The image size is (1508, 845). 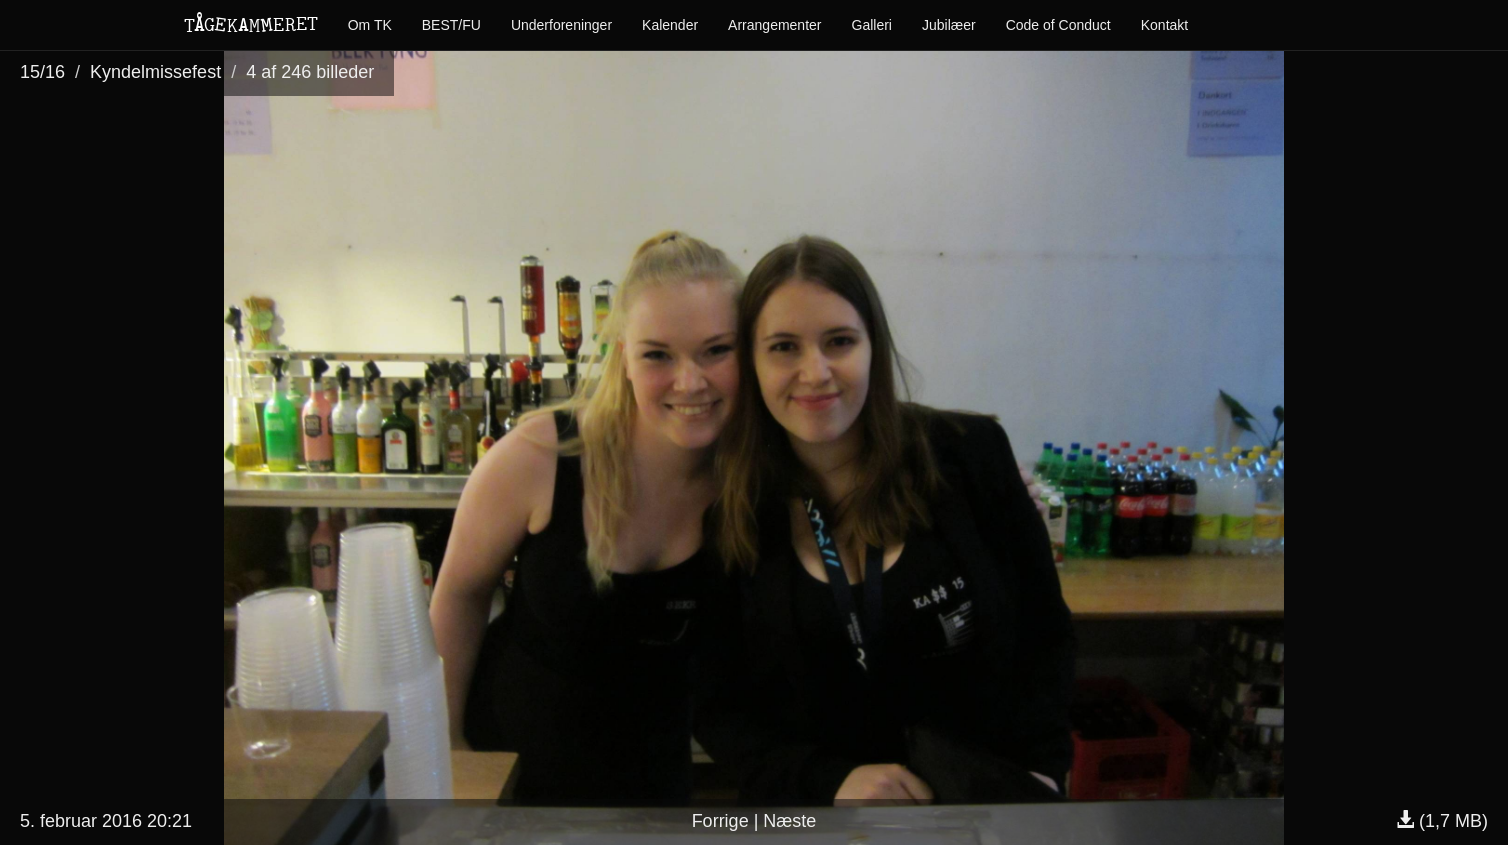 I want to click on Galleri, so click(x=872, y=25).